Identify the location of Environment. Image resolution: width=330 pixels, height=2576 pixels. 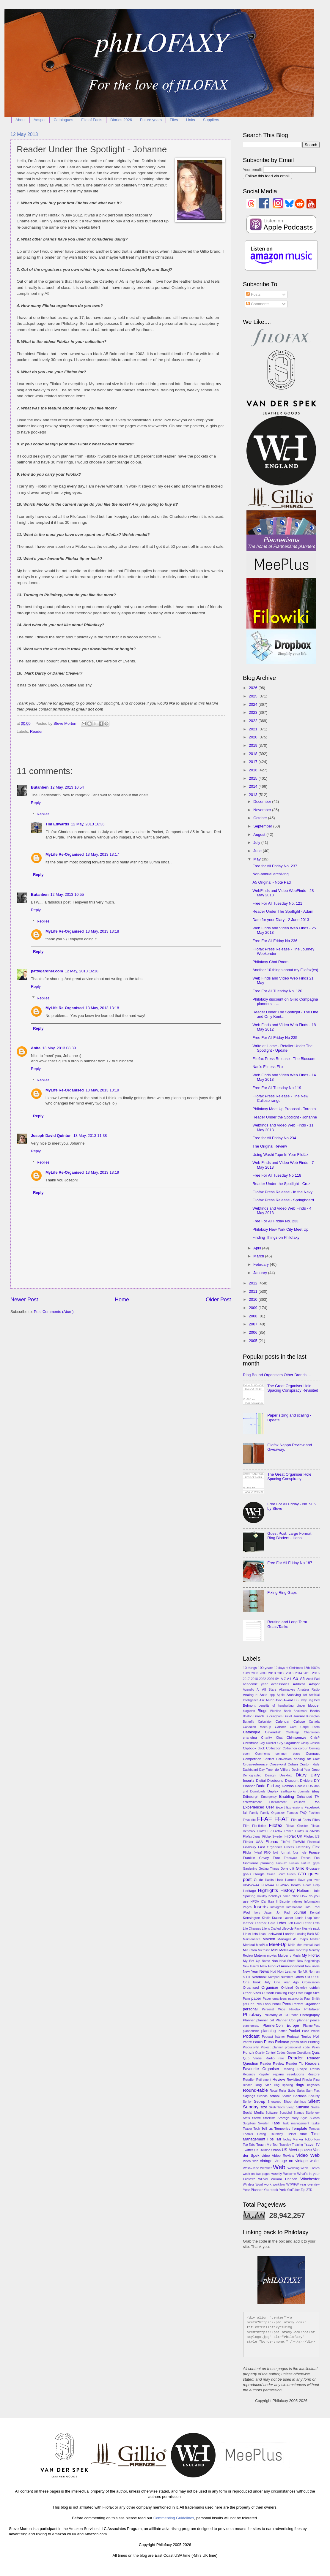
(278, 1802).